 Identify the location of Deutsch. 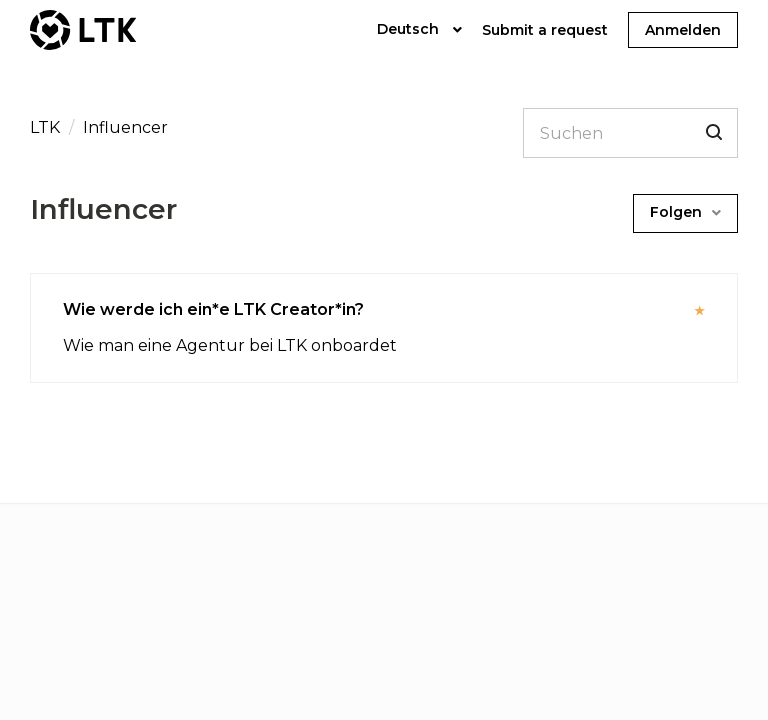
(410, 29).